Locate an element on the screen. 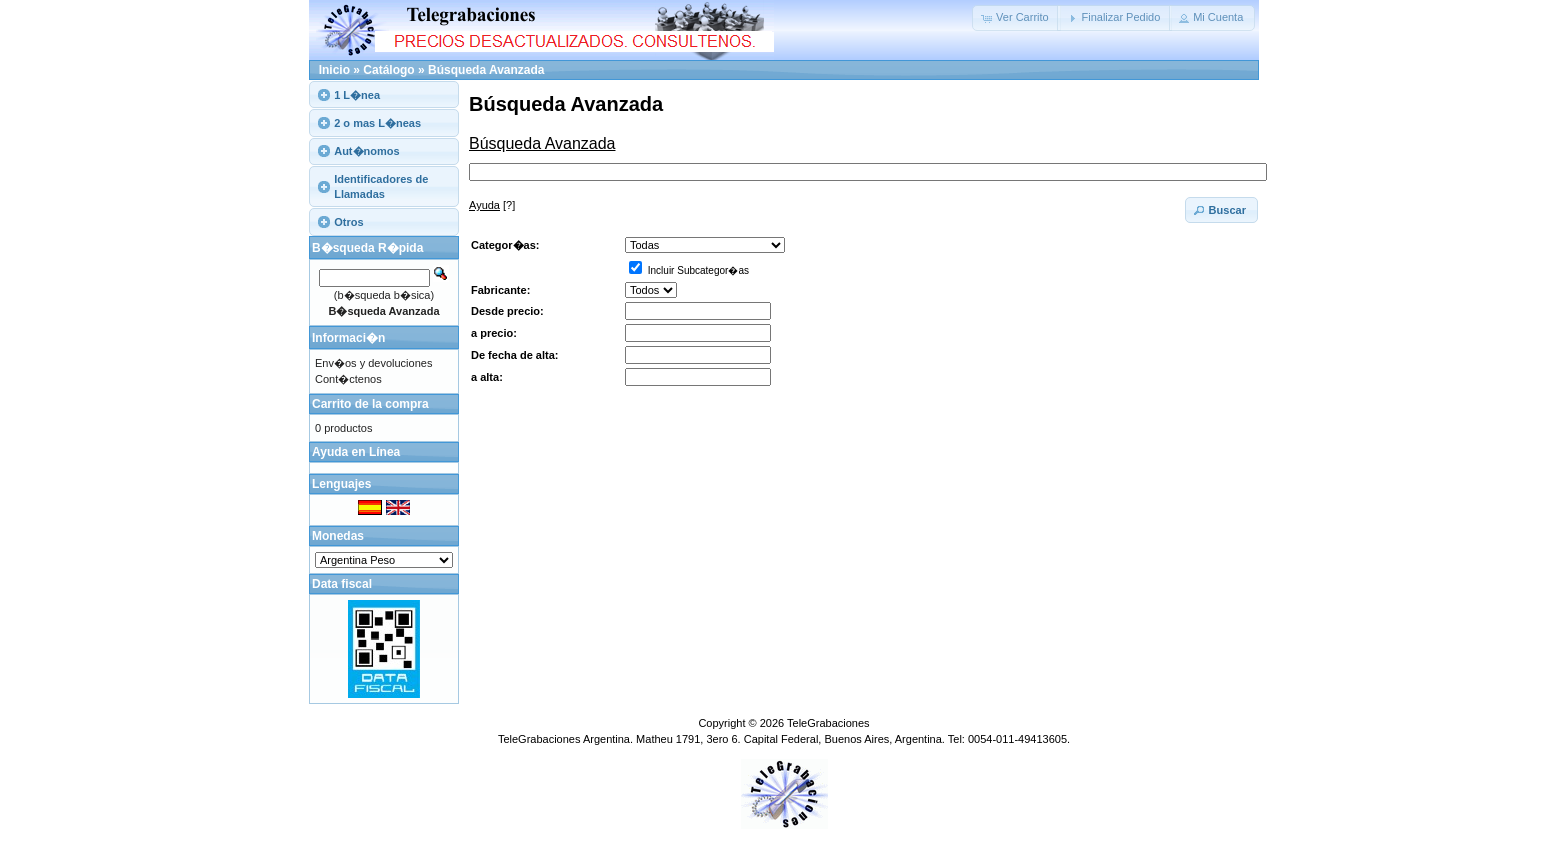  [button] is located at coordinates (1016, 18).